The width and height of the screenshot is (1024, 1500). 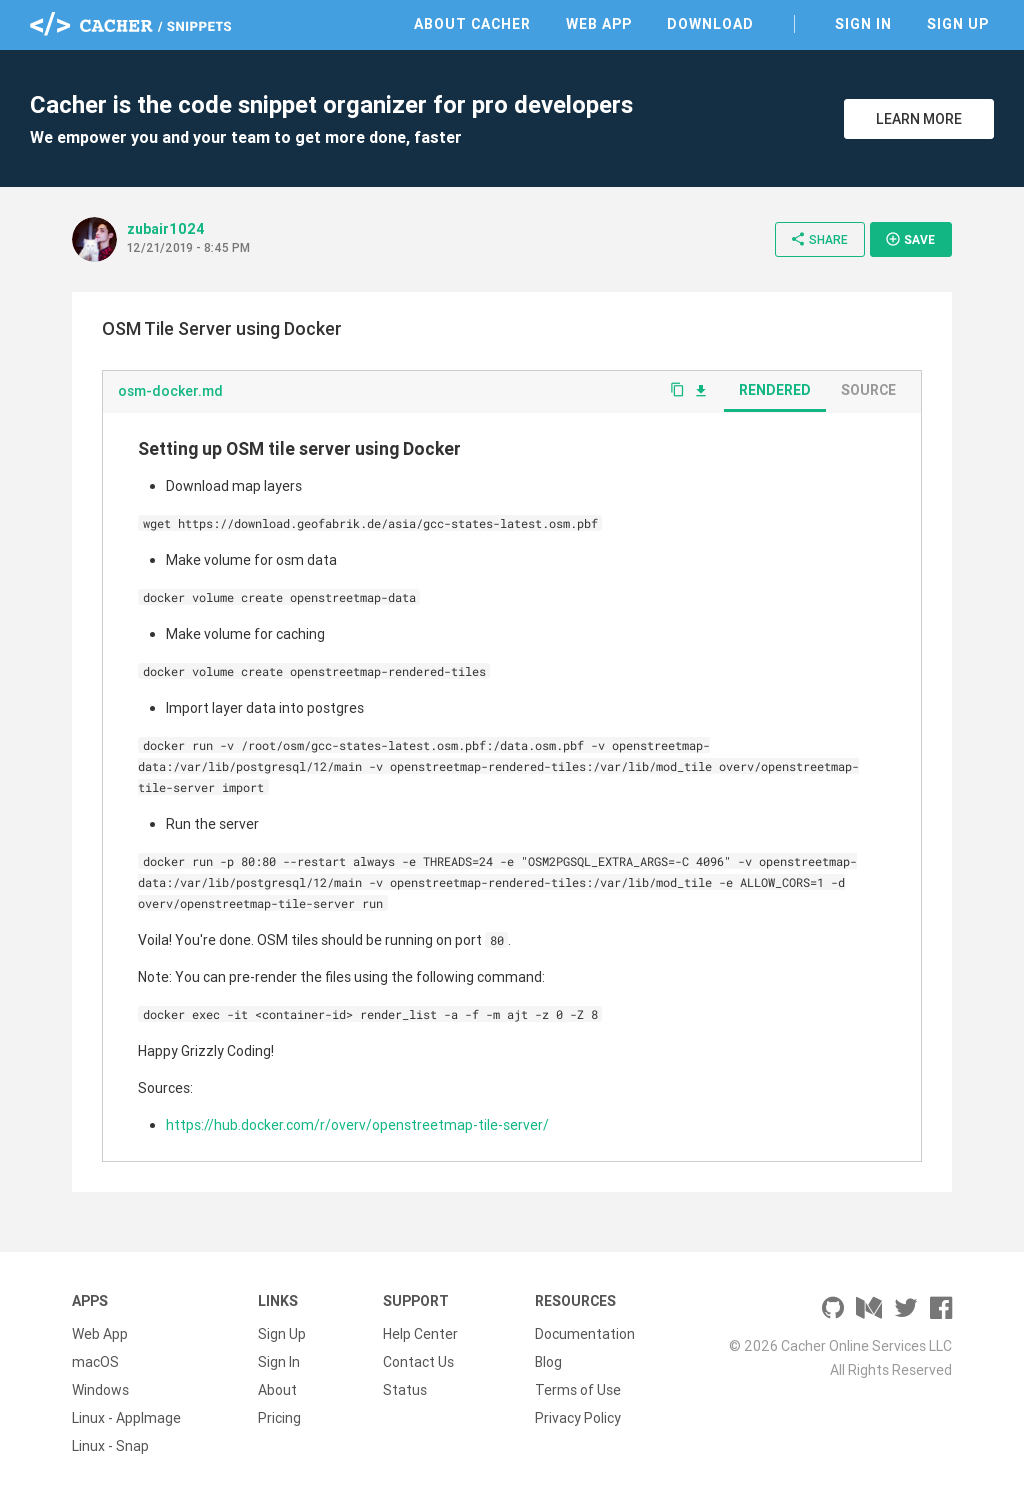 What do you see at coordinates (919, 119) in the screenshot?
I see `Learn More` at bounding box center [919, 119].